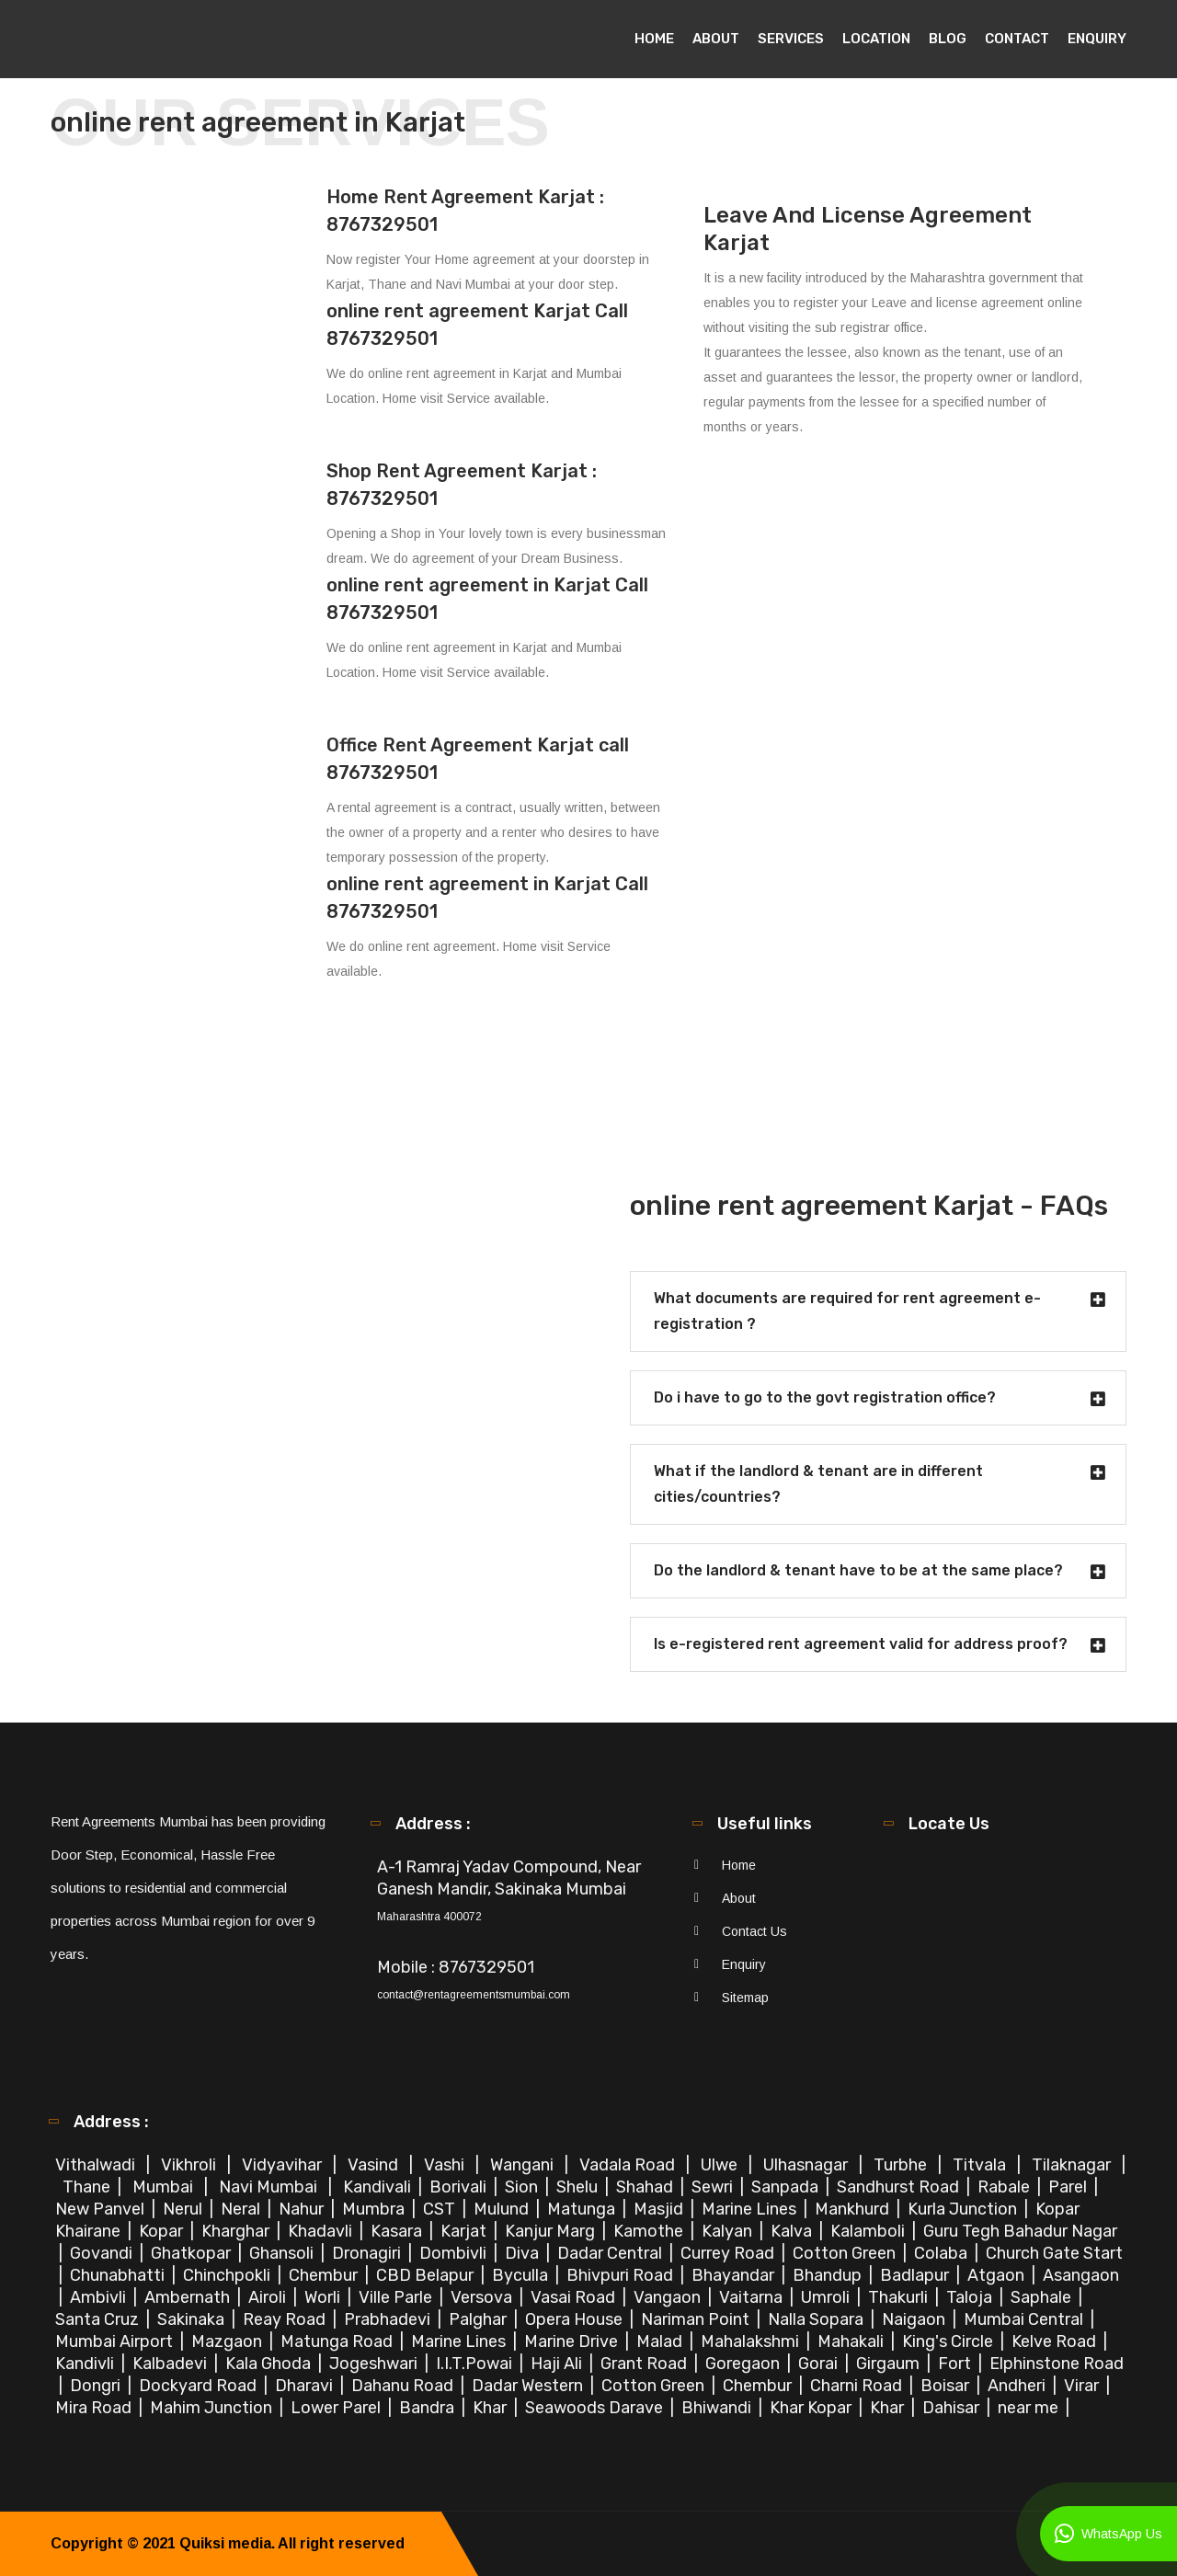 The height and width of the screenshot is (2576, 1177). Describe the element at coordinates (721, 2165) in the screenshot. I see `Ulwe` at that location.